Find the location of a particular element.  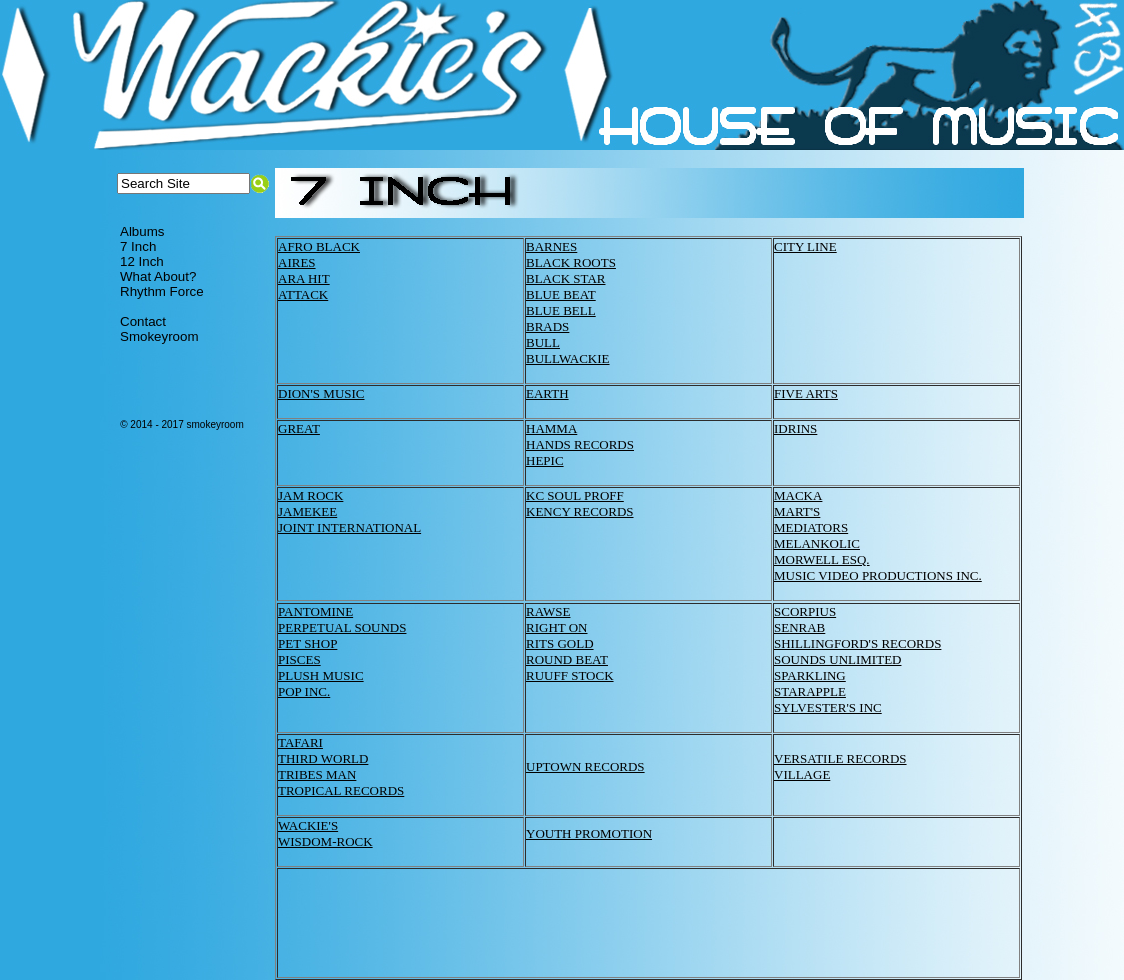

What About? is located at coordinates (158, 276).